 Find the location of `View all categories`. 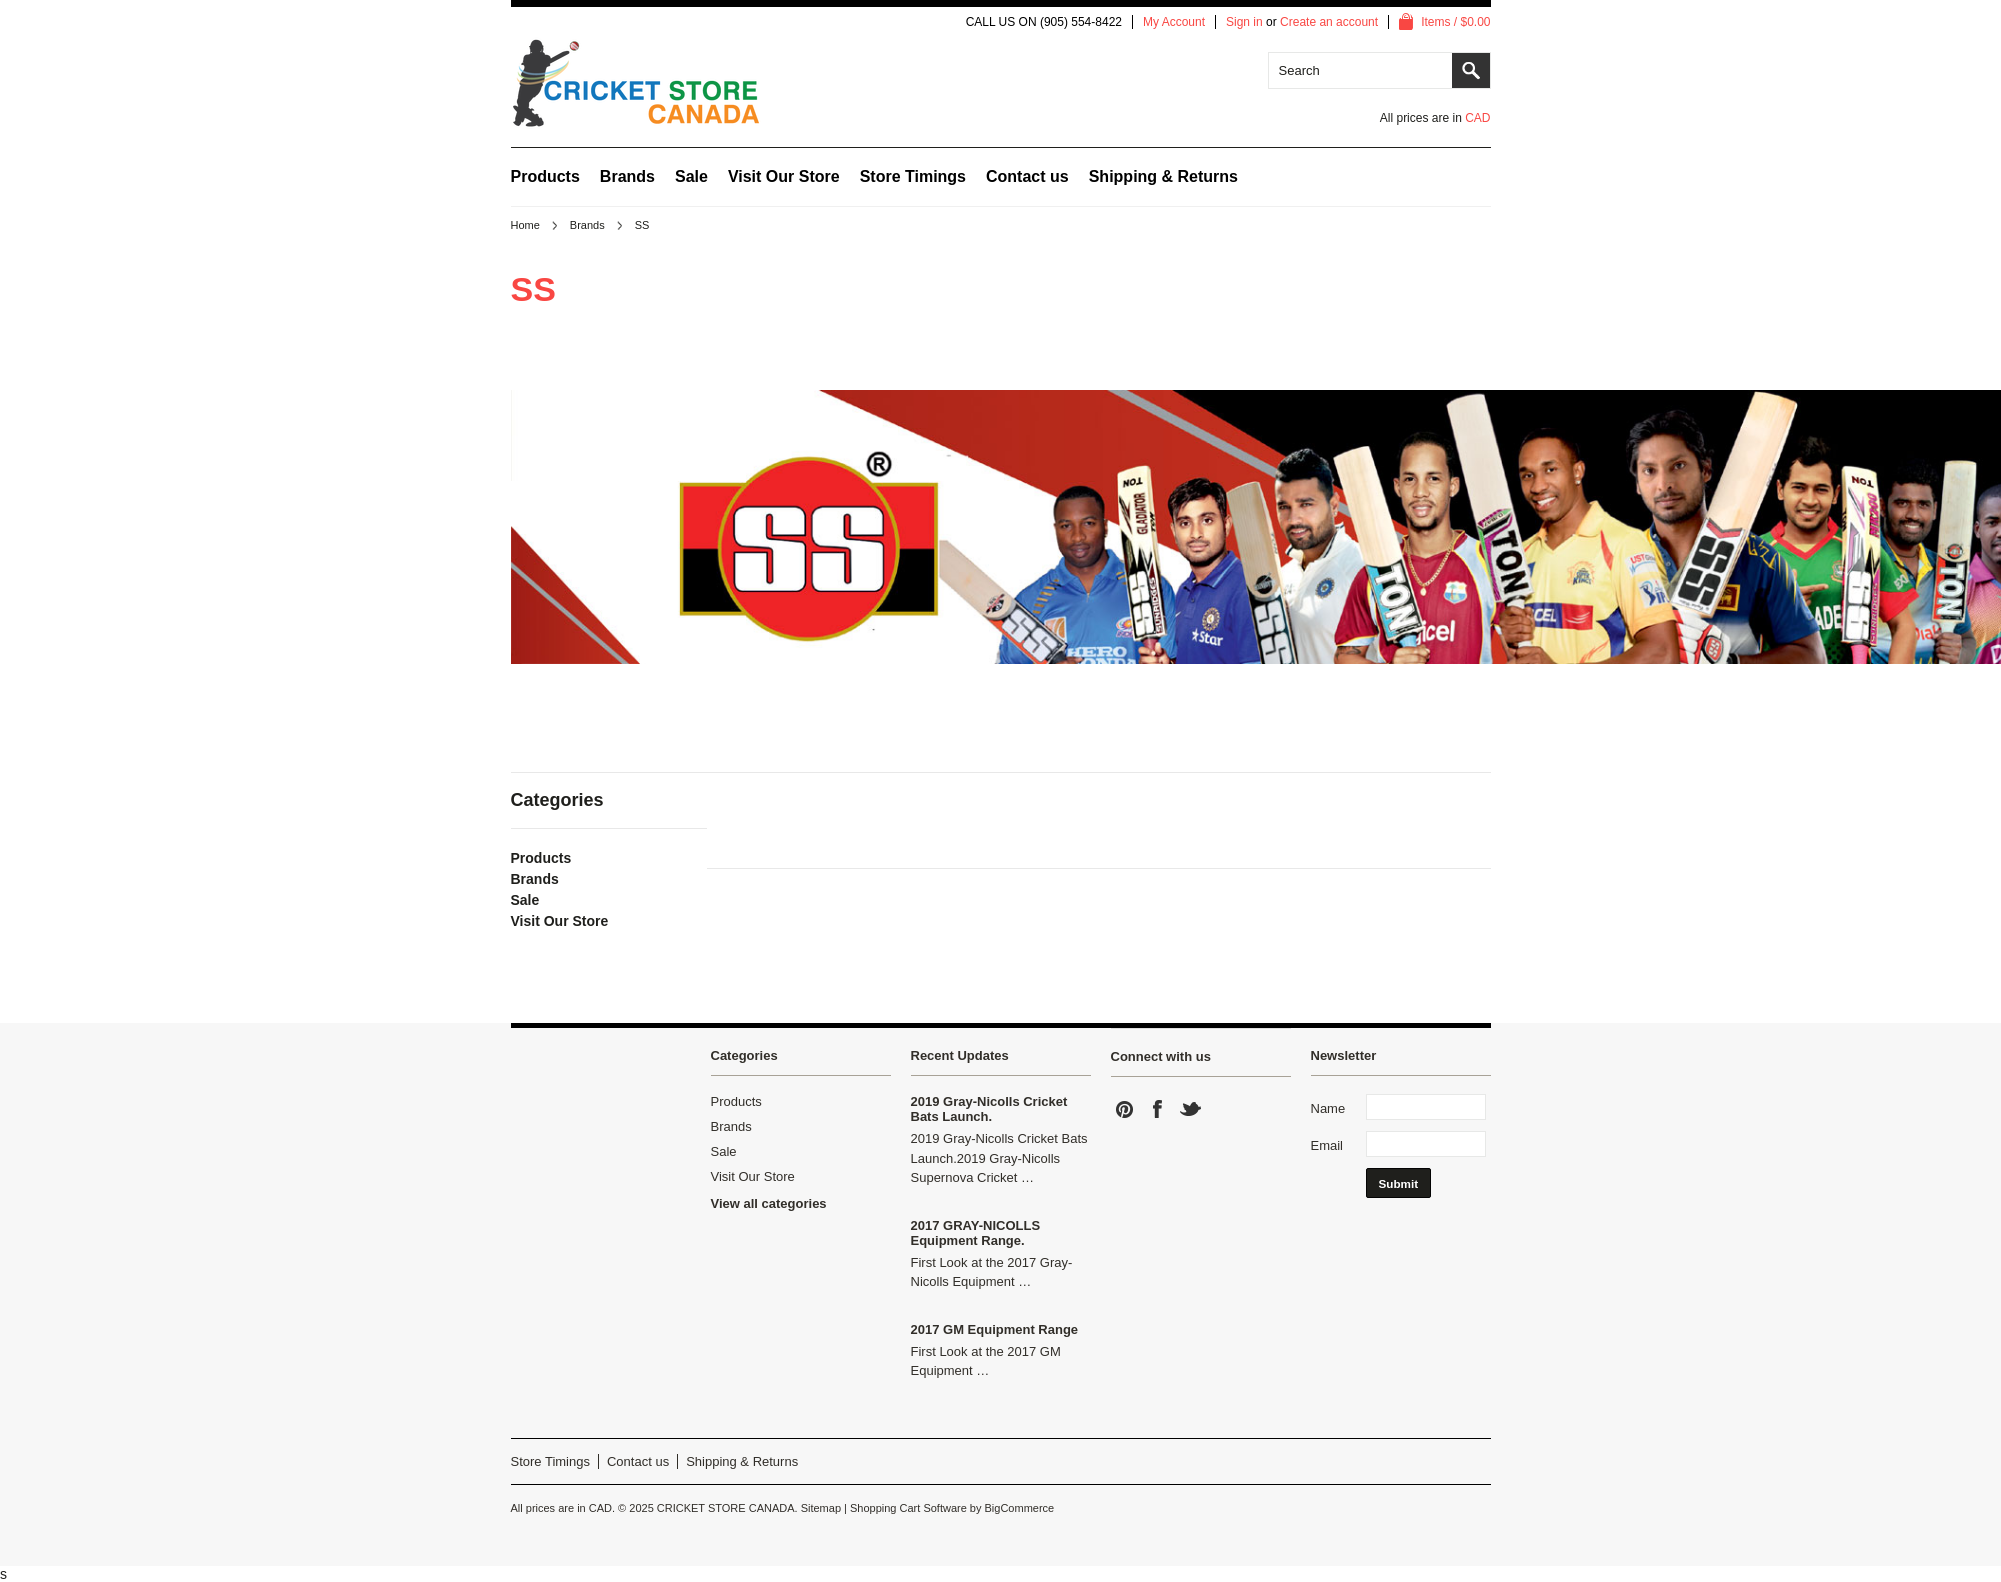

View all categories is located at coordinates (769, 1203).